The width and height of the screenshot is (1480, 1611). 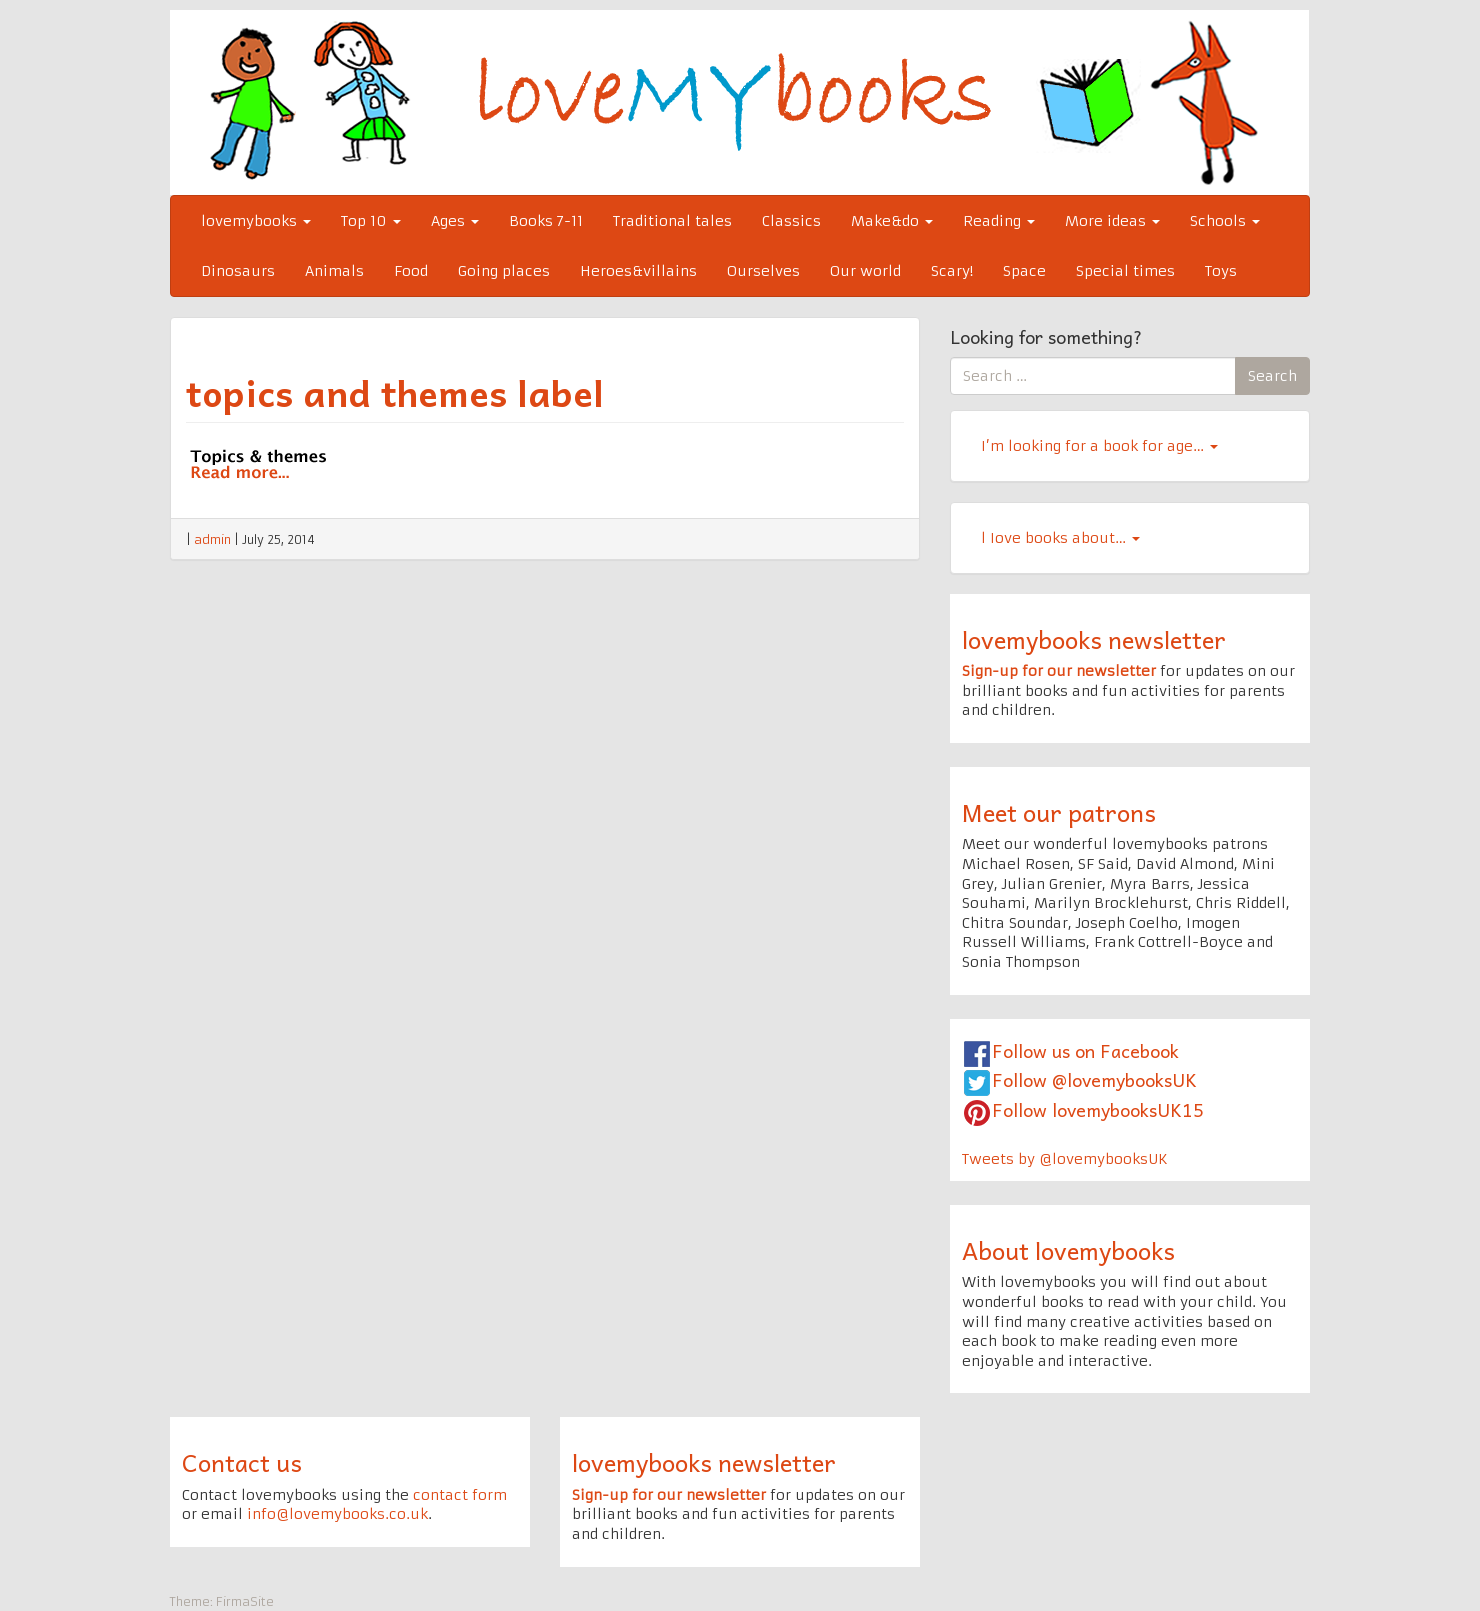 What do you see at coordinates (504, 271) in the screenshot?
I see `Going places` at bounding box center [504, 271].